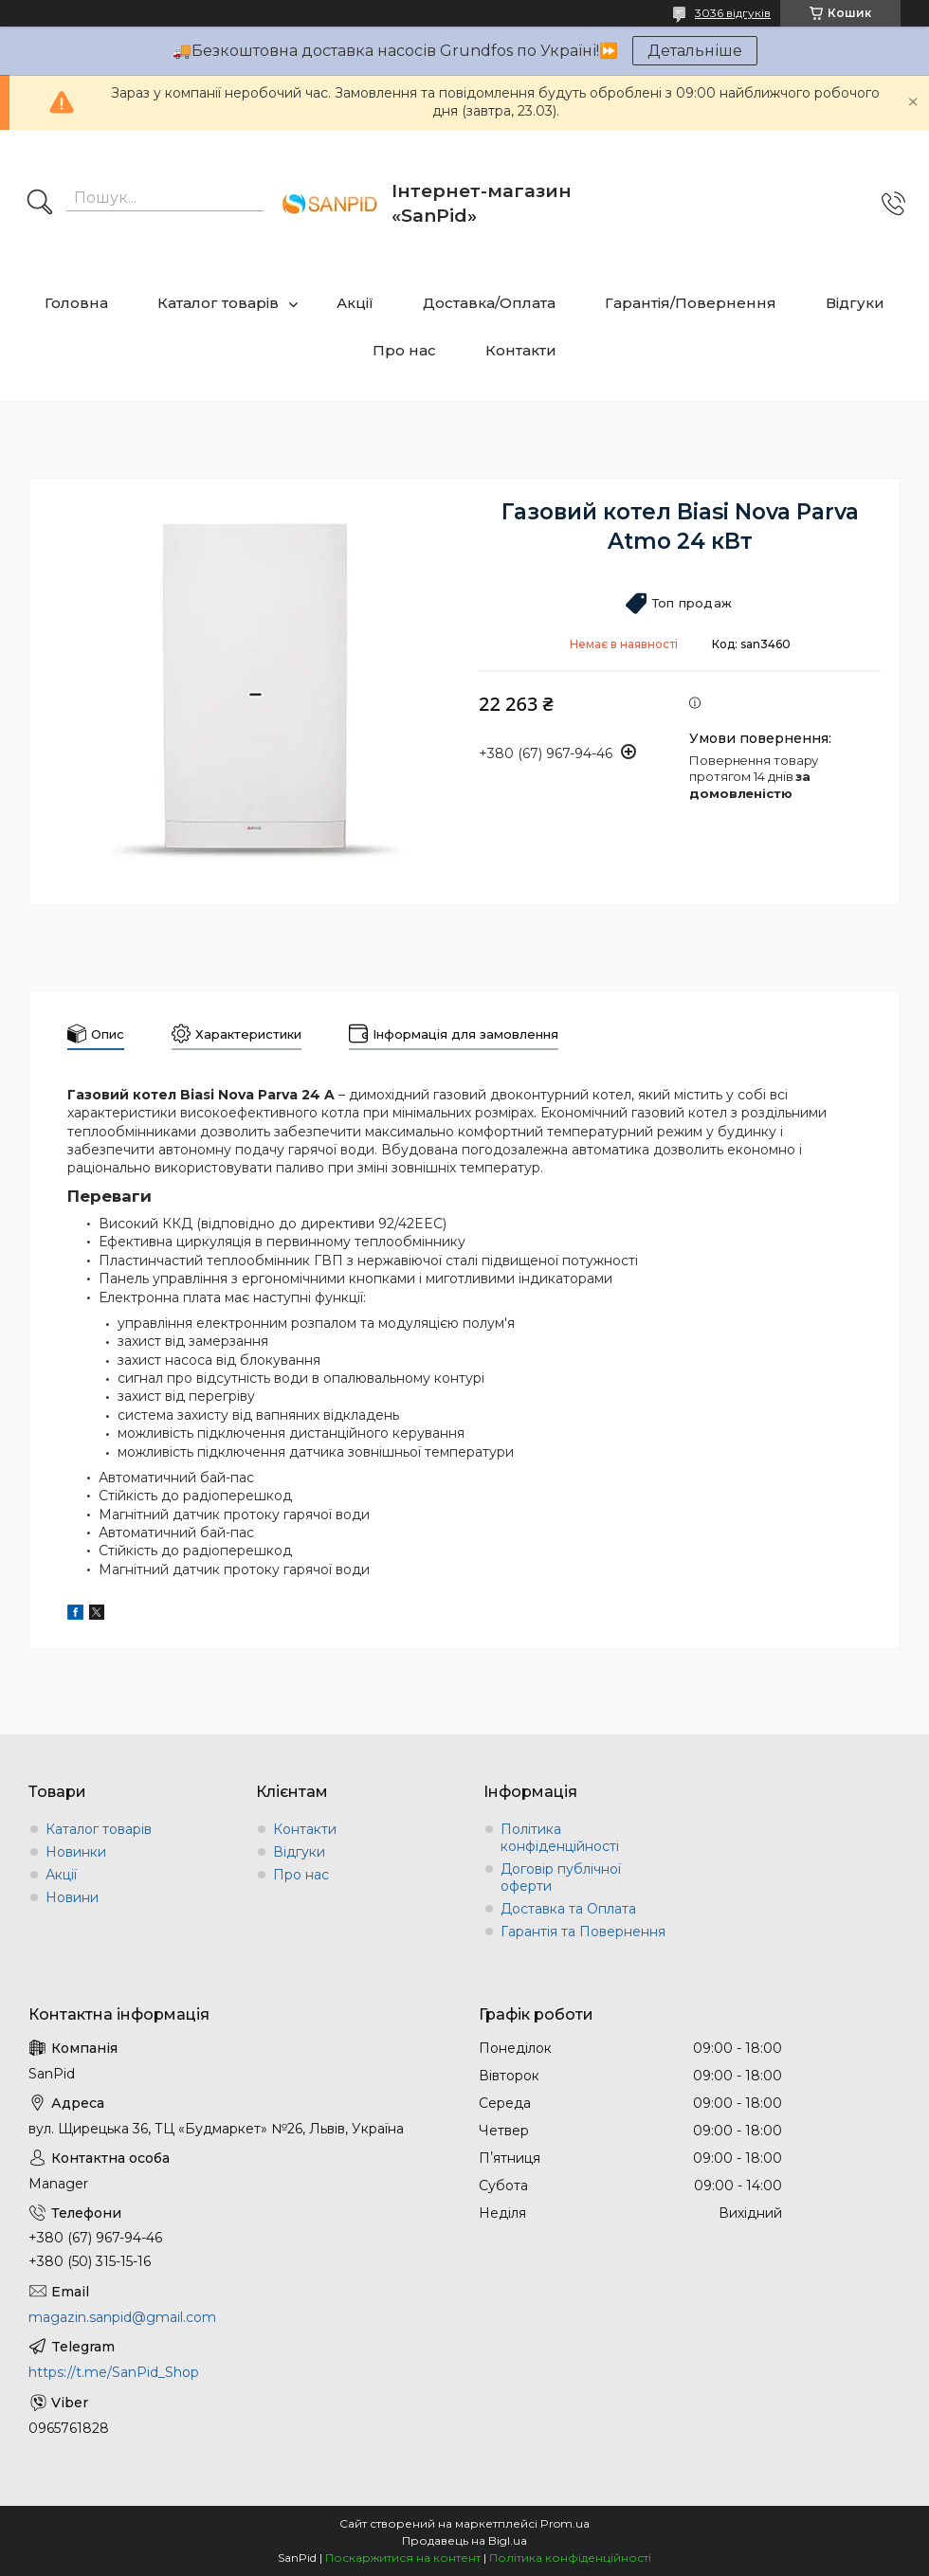 This screenshot has width=929, height=2576. I want to click on Доставка/Оплата, so click(489, 303).